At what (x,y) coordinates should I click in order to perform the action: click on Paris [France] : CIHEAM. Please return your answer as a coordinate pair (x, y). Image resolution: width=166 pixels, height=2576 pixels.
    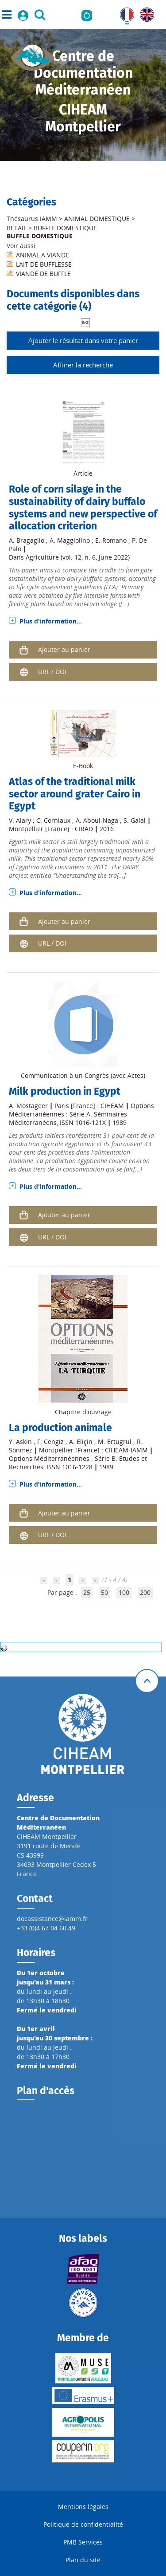
    Looking at the image, I should click on (89, 1105).